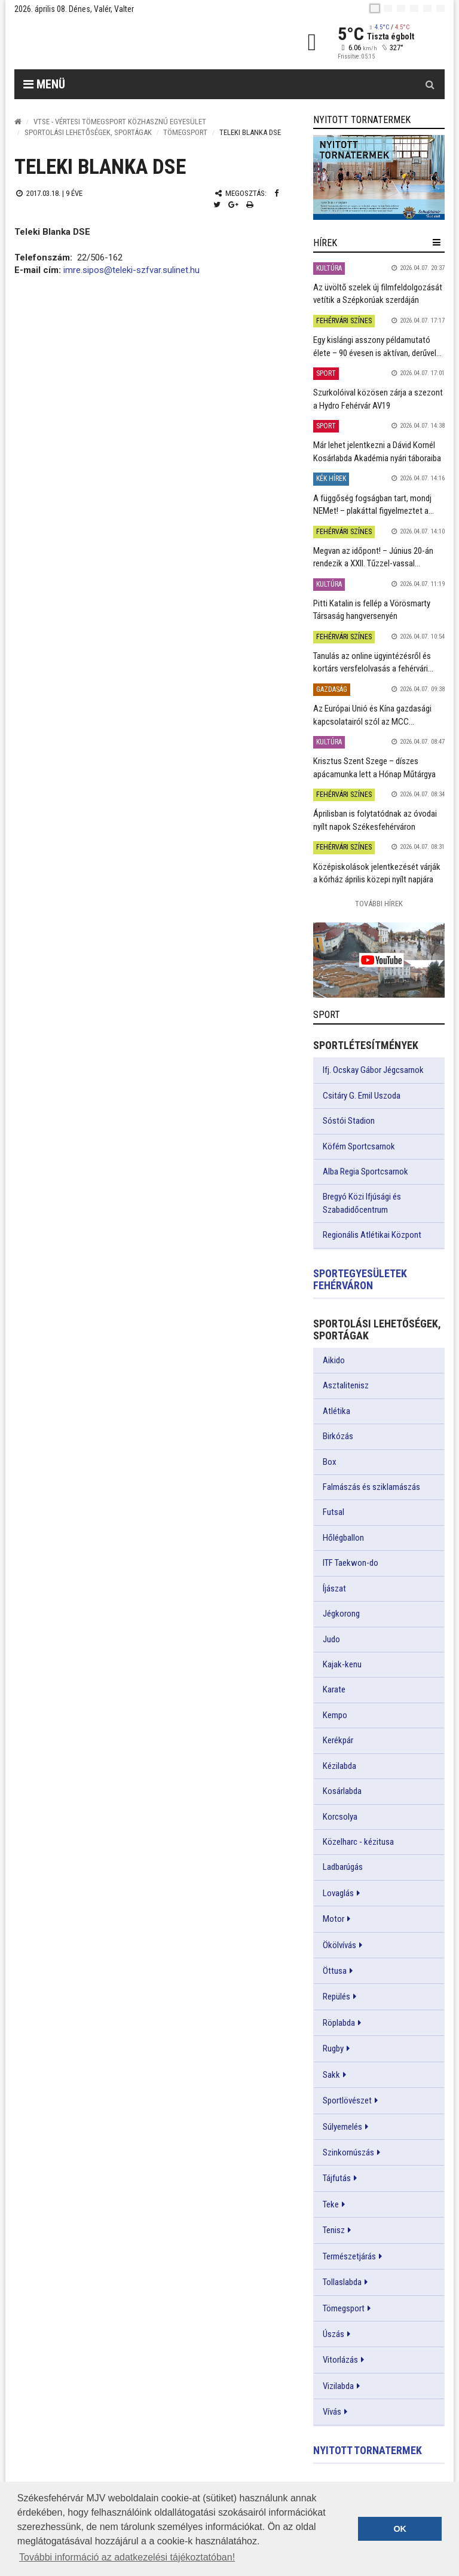 The height and width of the screenshot is (2576, 459). Describe the element at coordinates (127, 2557) in the screenshot. I see `További információ az adatkezelési tájékoztatóban! [button]` at that location.